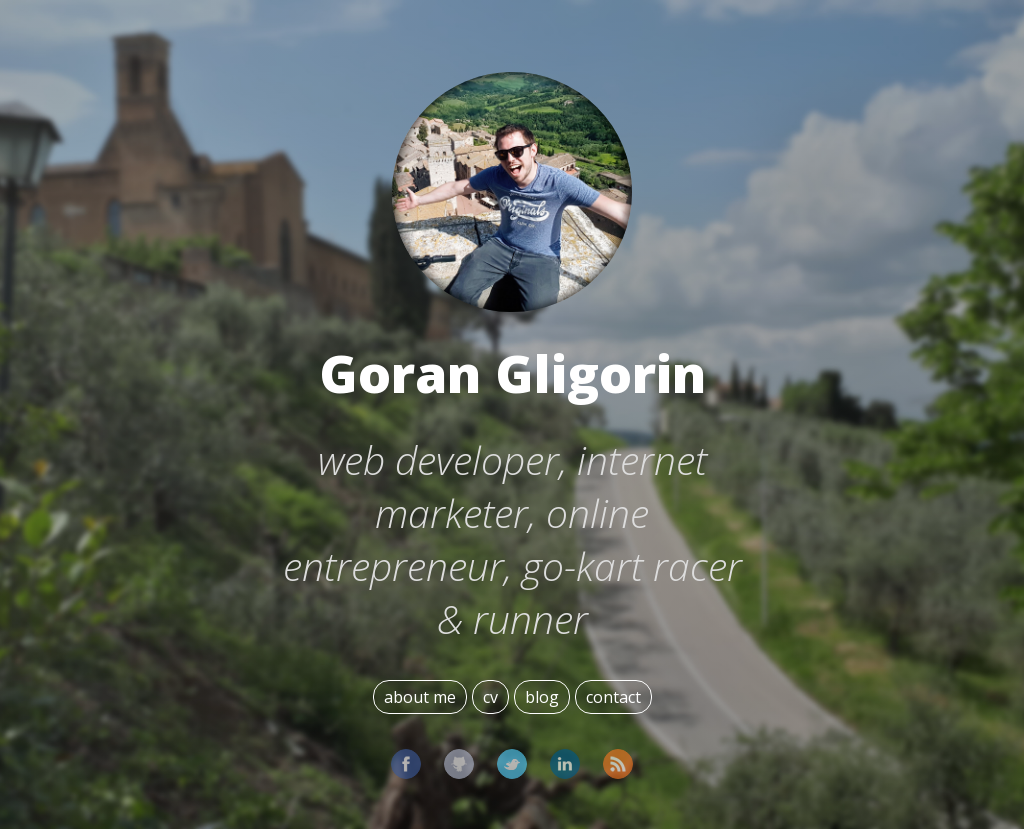  Describe the element at coordinates (459, 764) in the screenshot. I see `GitHub` at that location.